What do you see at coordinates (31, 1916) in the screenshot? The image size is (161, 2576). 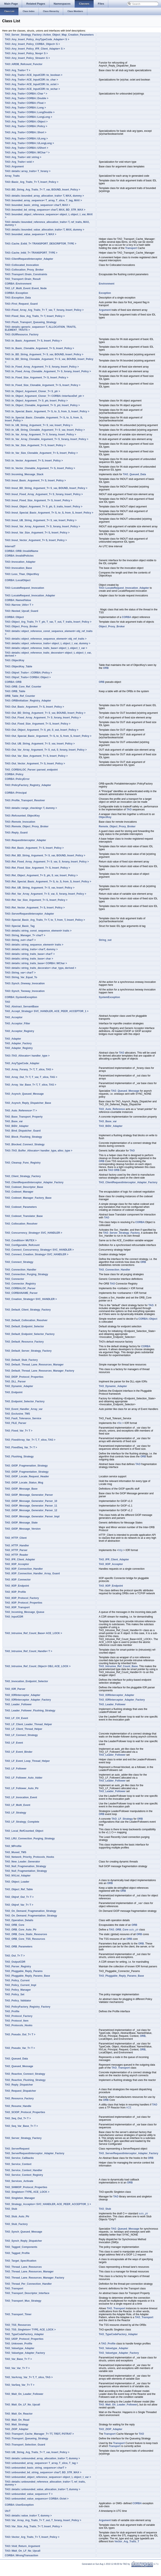 I see `TAO_On_Demand_Fragmentation_Strategy` at bounding box center [31, 1916].